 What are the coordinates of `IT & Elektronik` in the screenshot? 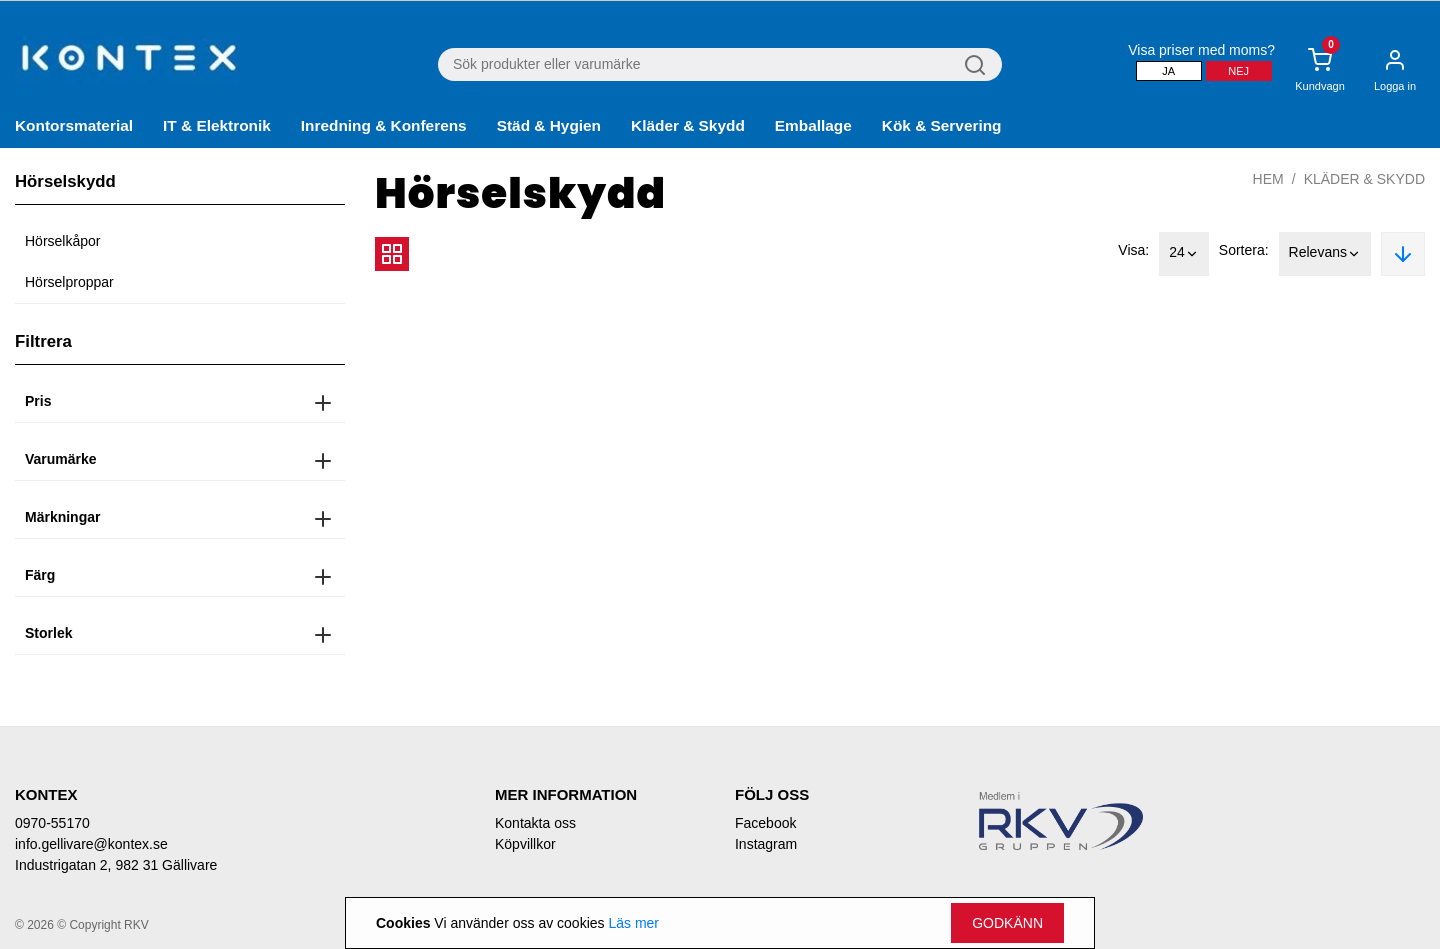 It's located at (217, 125).